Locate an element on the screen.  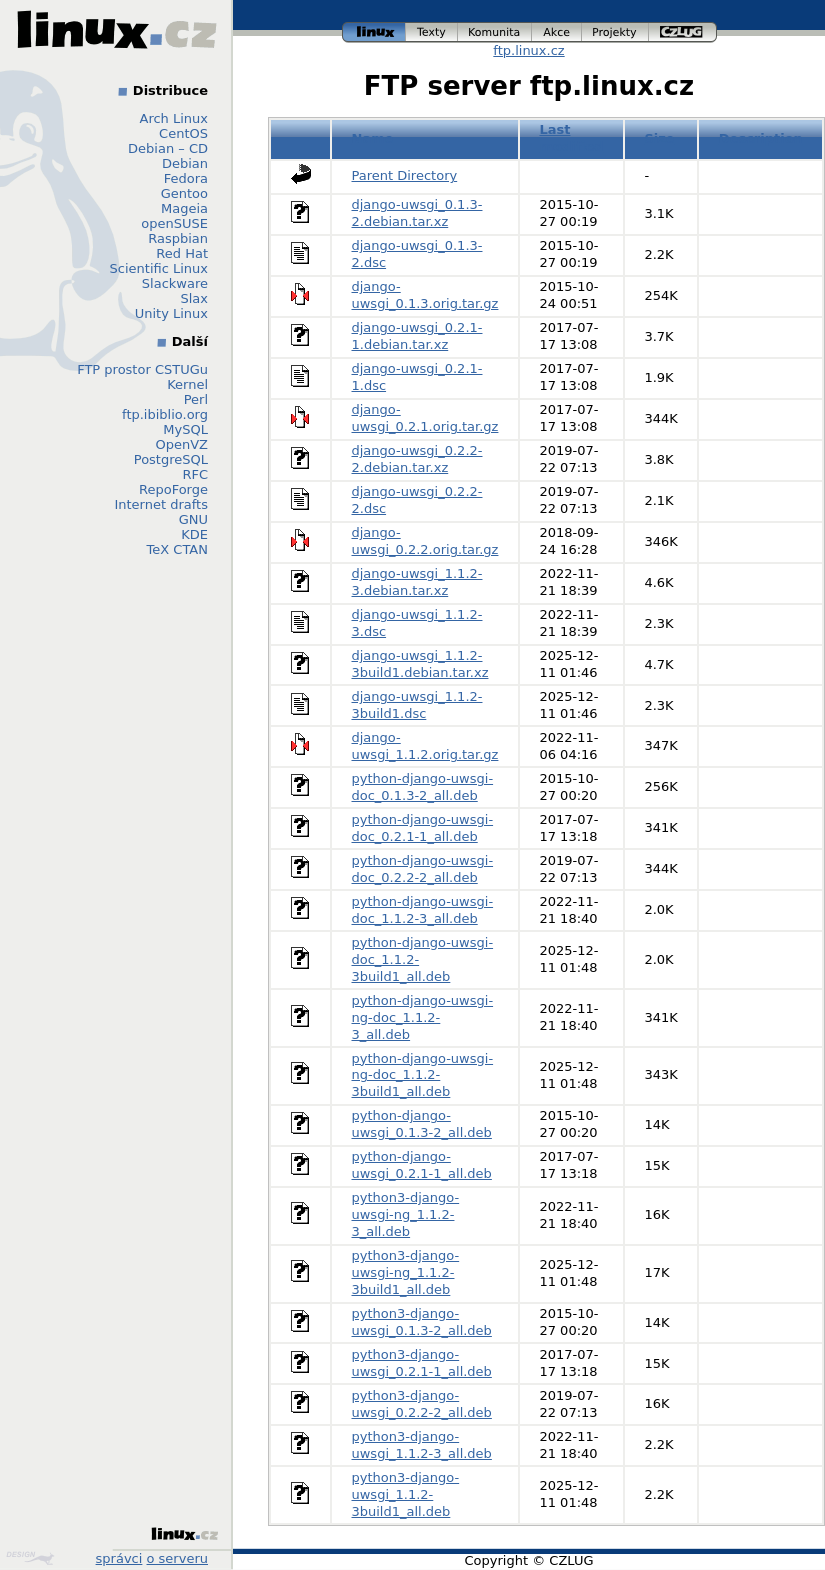
Red Hat is located at coordinates (182, 253).